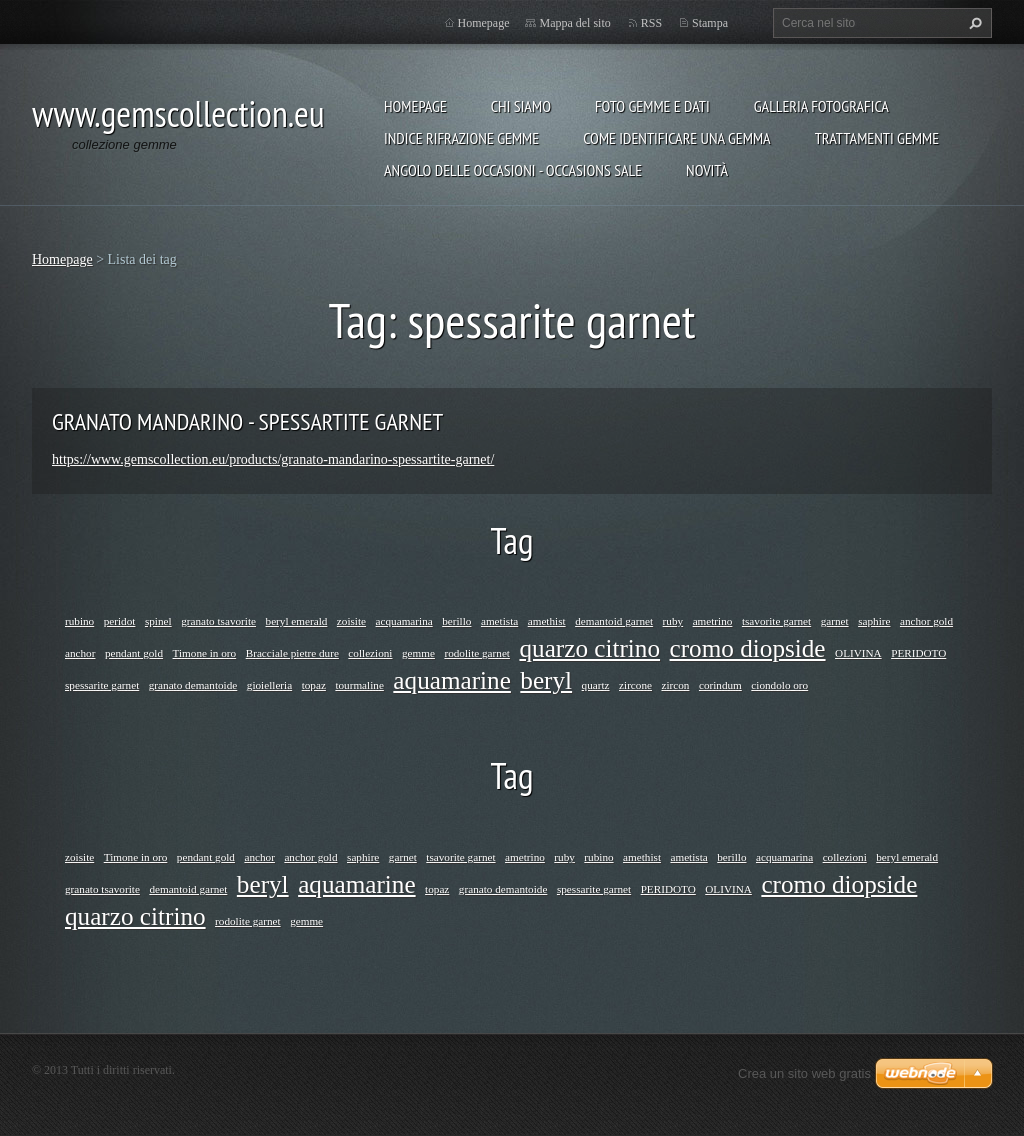 Image resolution: width=1024 pixels, height=1136 pixels. I want to click on https://www.gemscollection.eu/products/granato-mandarino-spessartite-garnet/, so click(273, 459).